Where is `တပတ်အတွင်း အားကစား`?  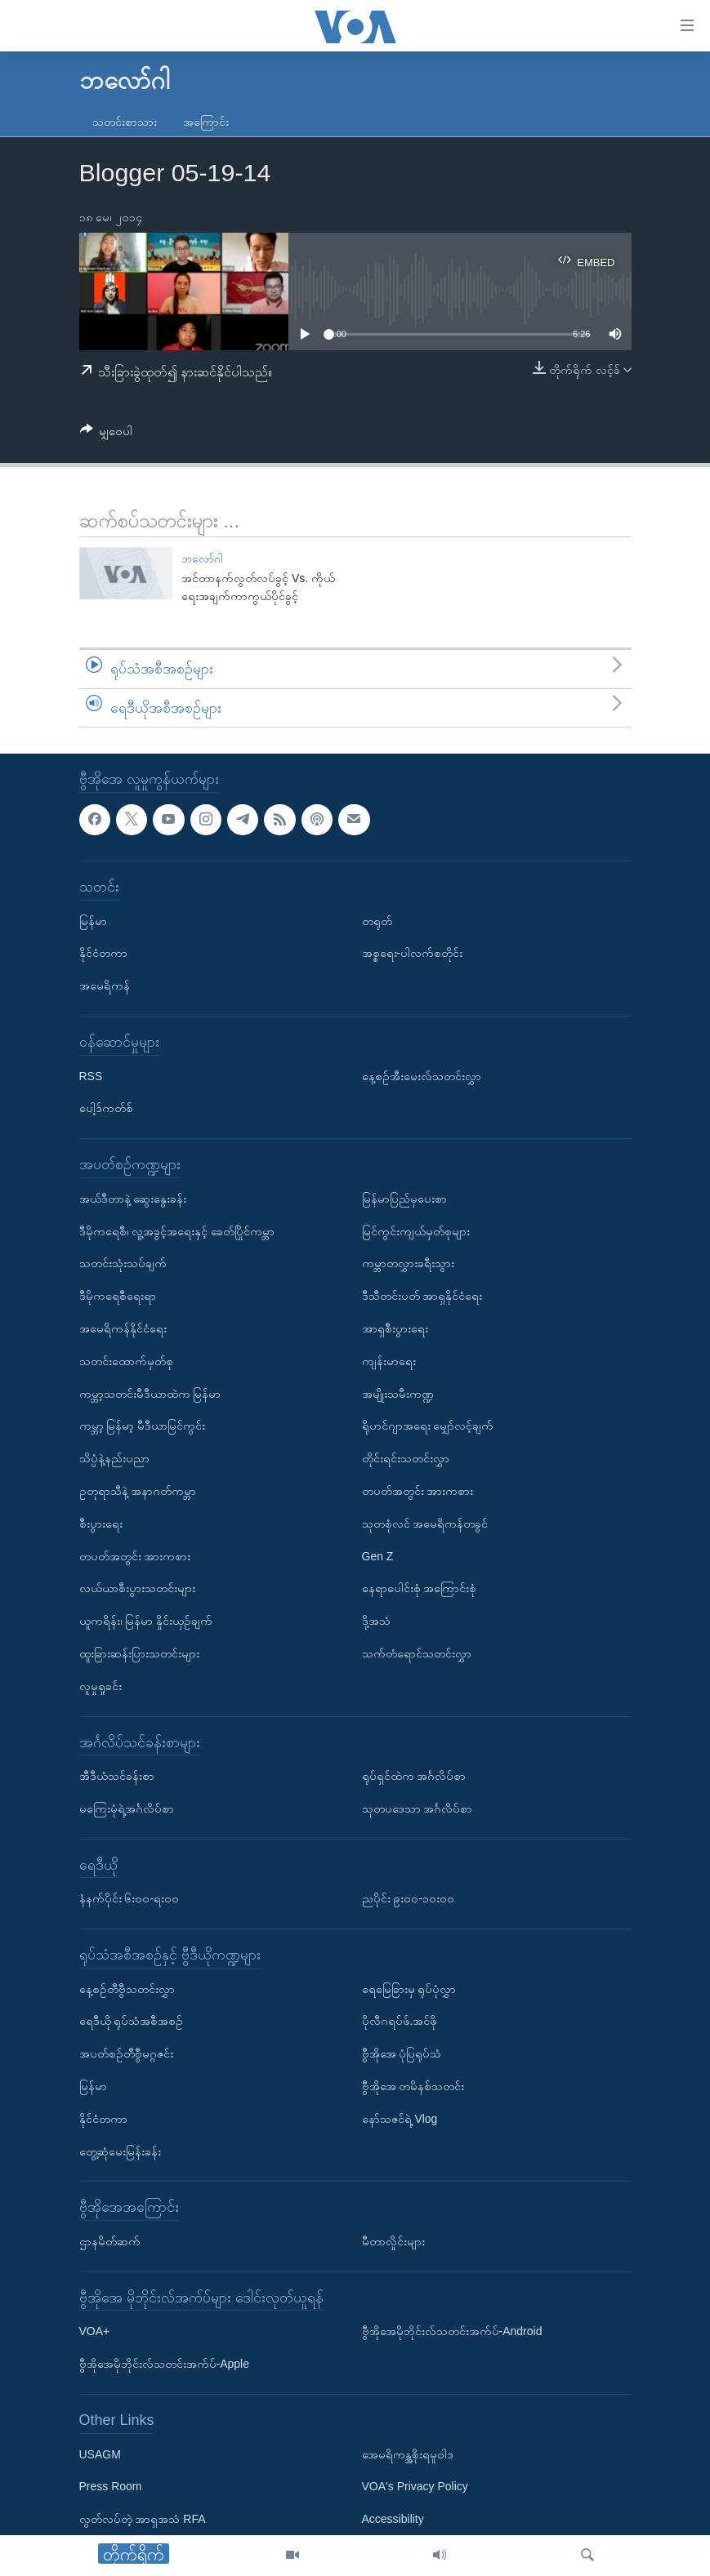
တပတ်အတွင်း အားကစား is located at coordinates (135, 1556).